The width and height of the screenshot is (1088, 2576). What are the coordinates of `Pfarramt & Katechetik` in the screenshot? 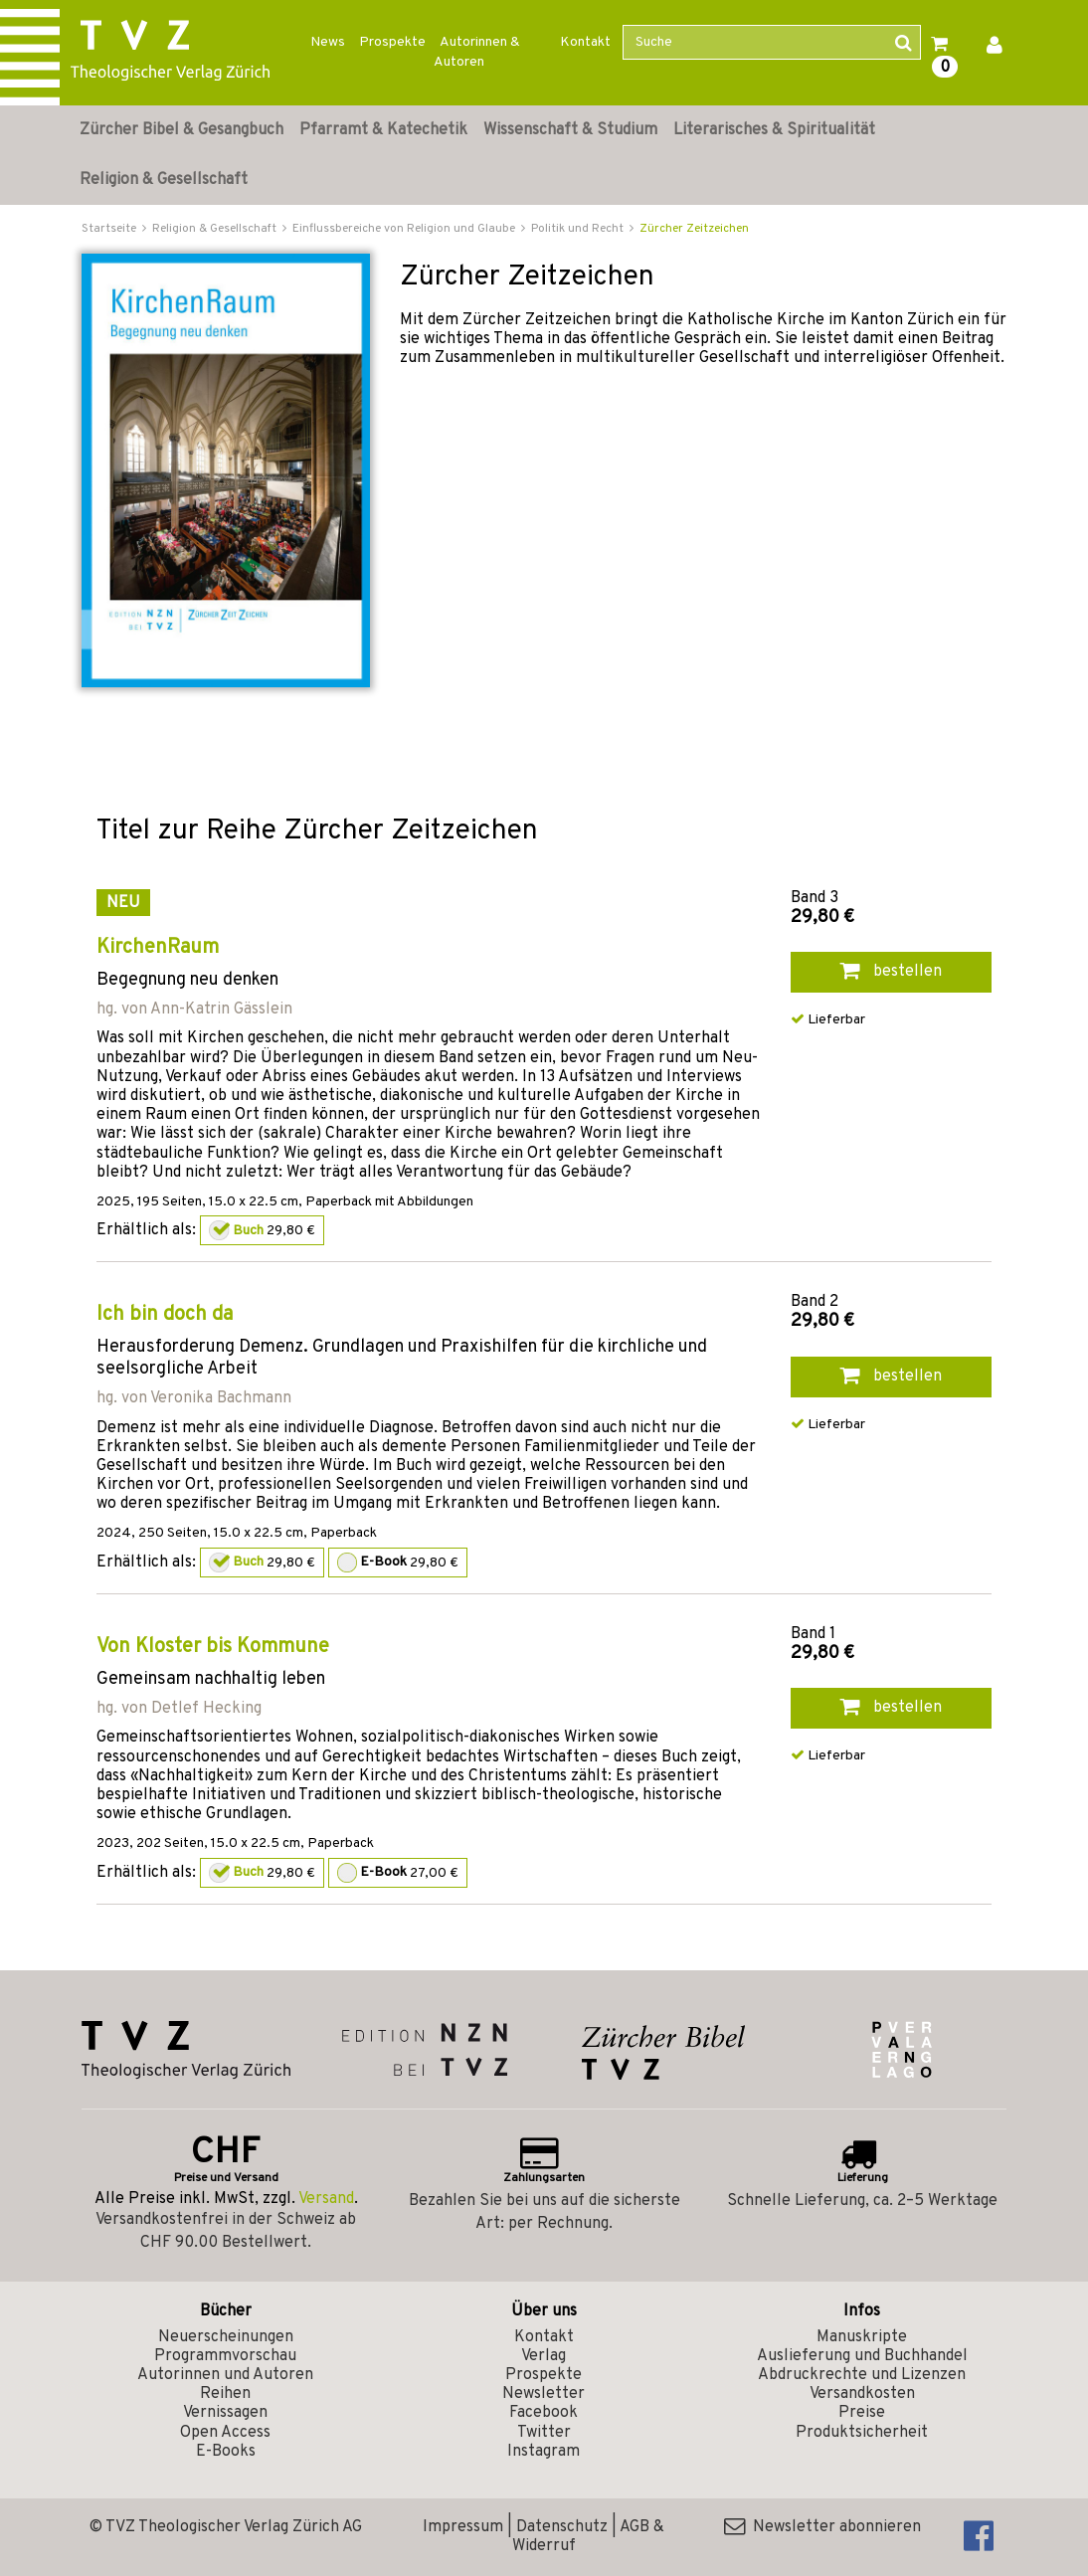 It's located at (383, 130).